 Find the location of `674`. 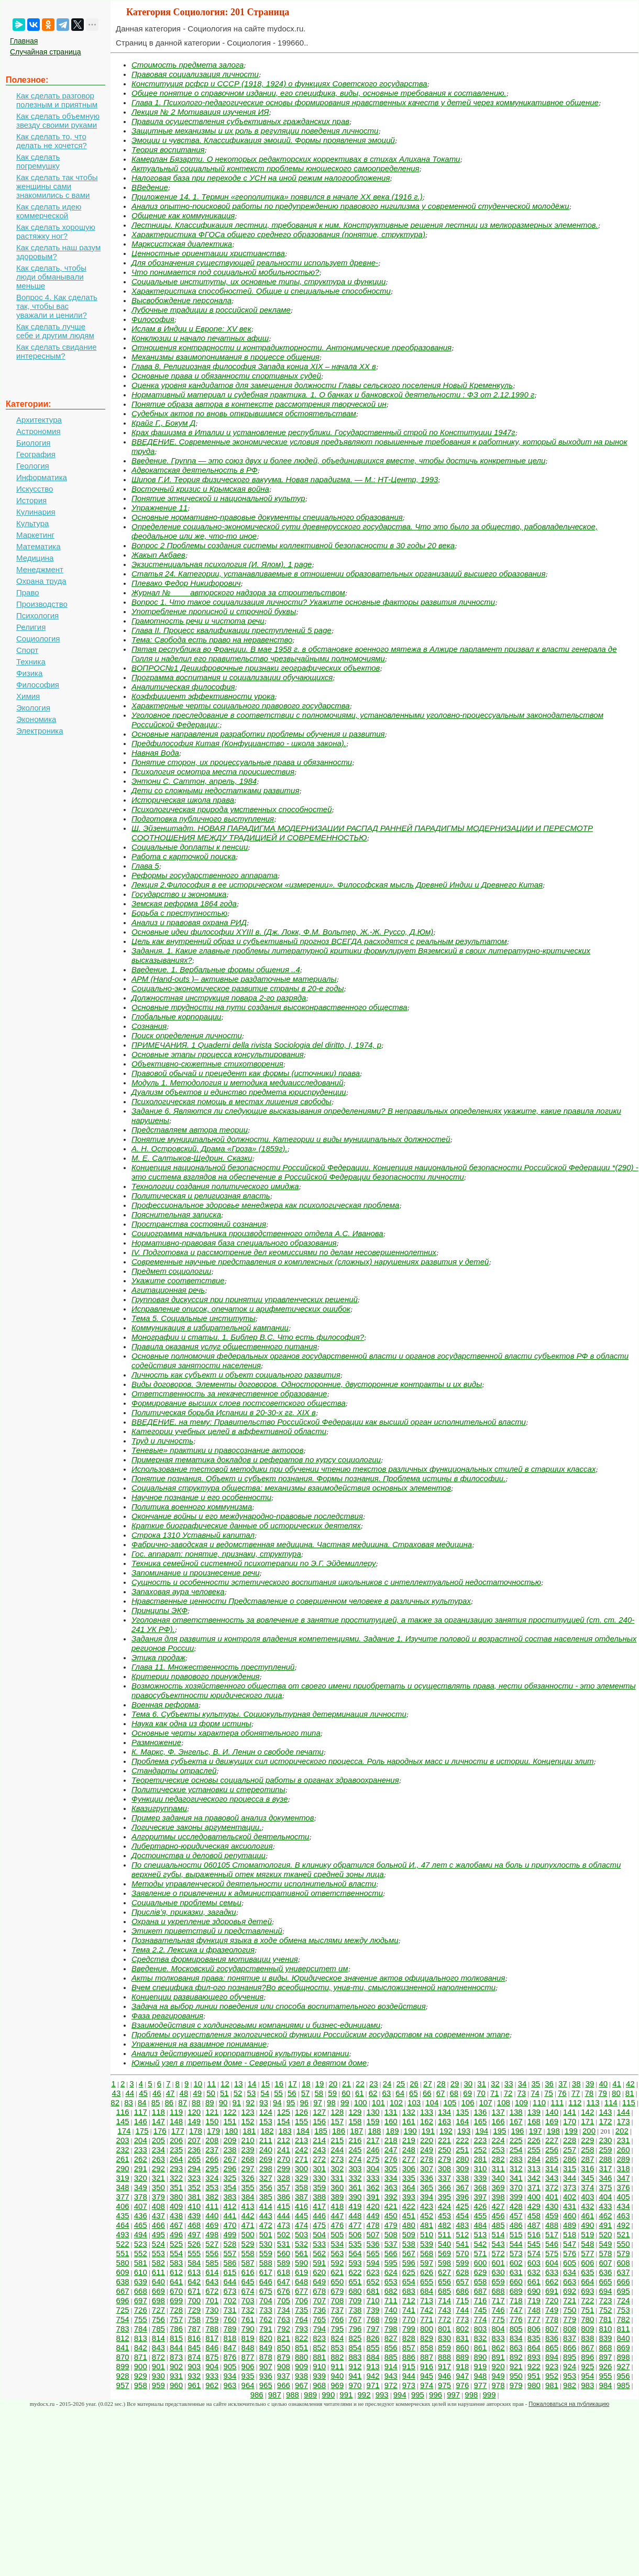

674 is located at coordinates (248, 2290).